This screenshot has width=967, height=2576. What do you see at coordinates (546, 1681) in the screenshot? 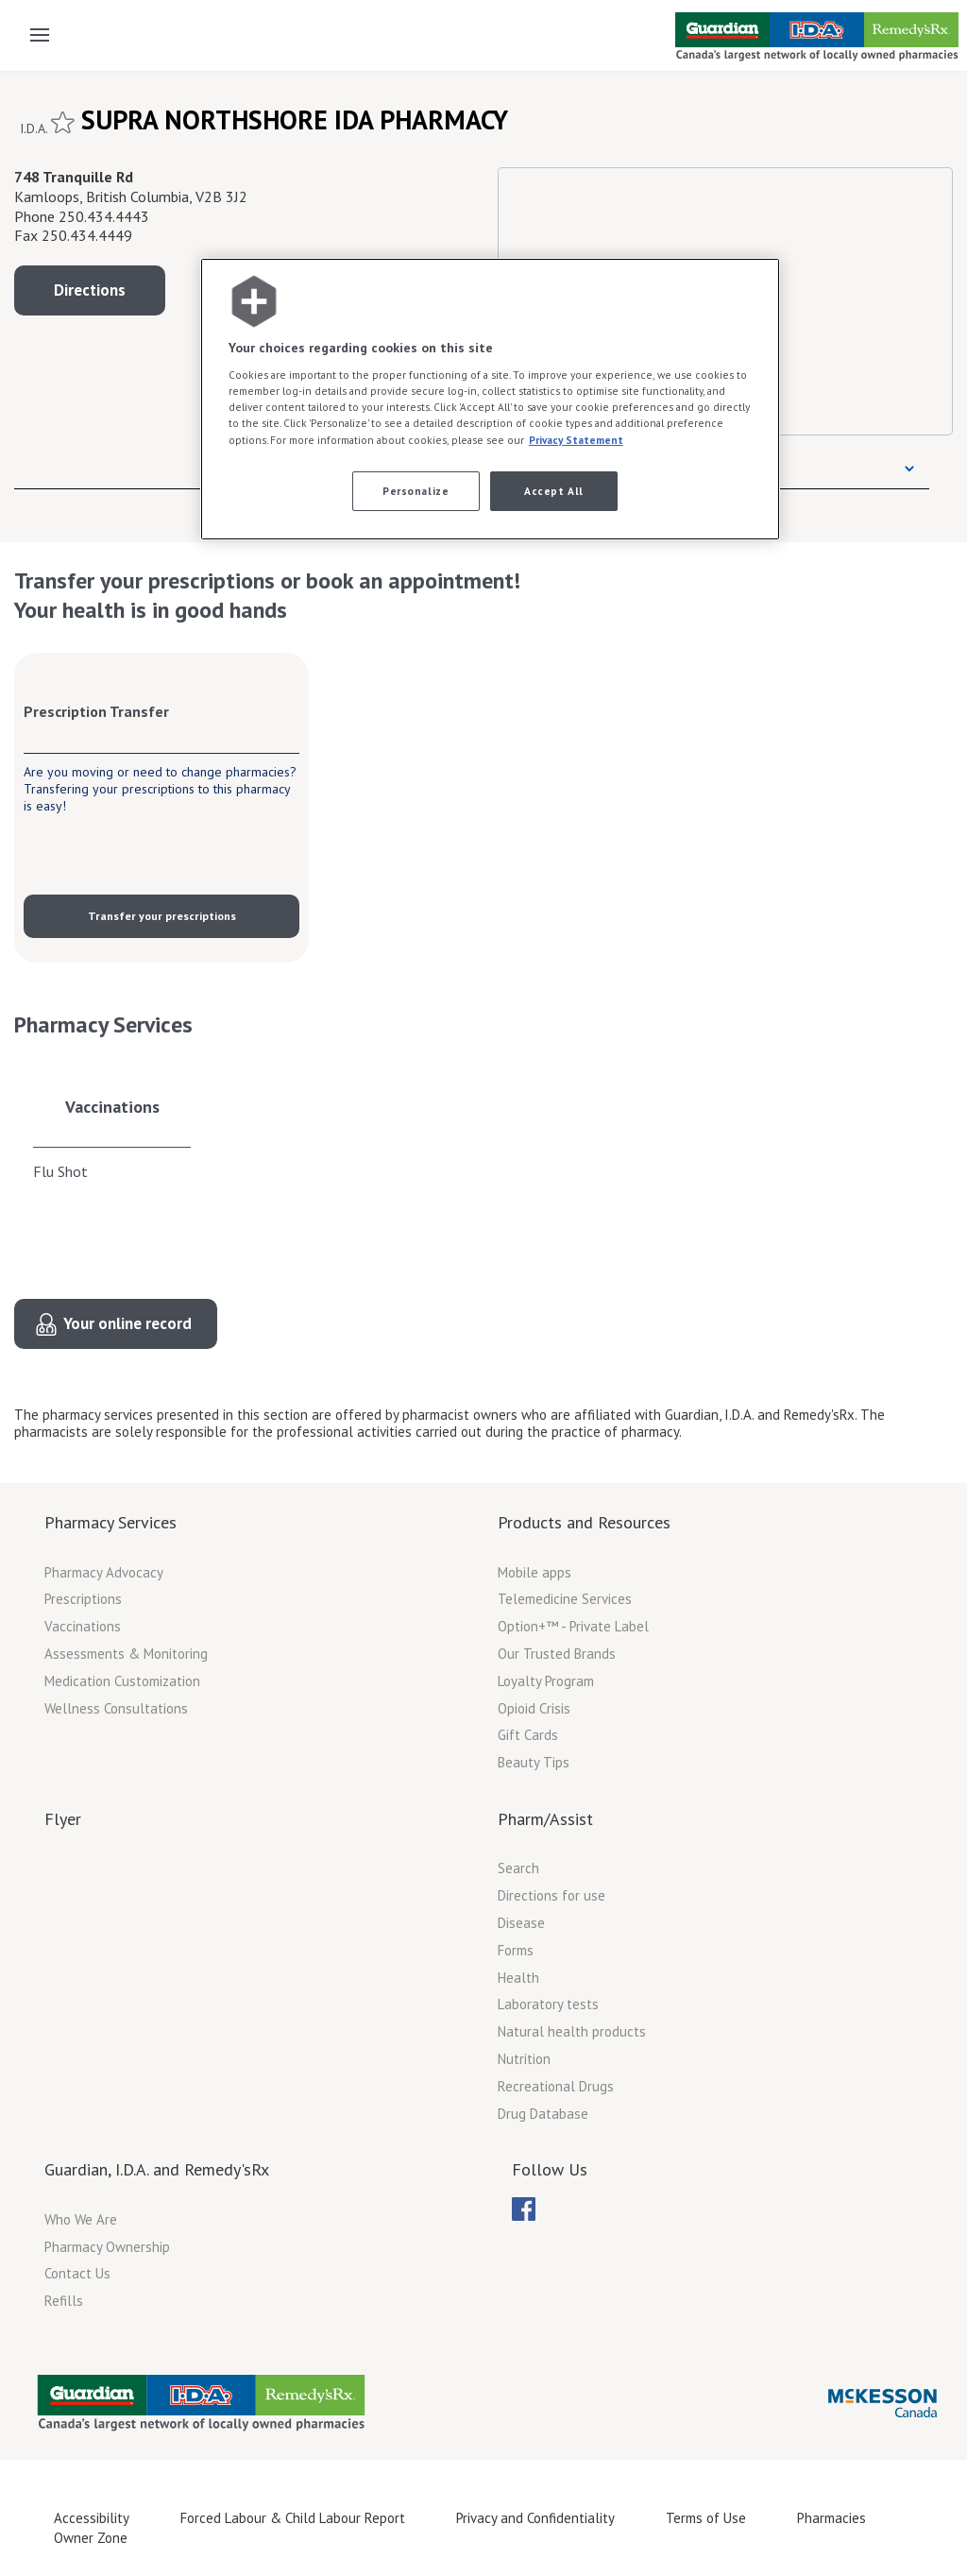
I see `Loyalty Program` at bounding box center [546, 1681].